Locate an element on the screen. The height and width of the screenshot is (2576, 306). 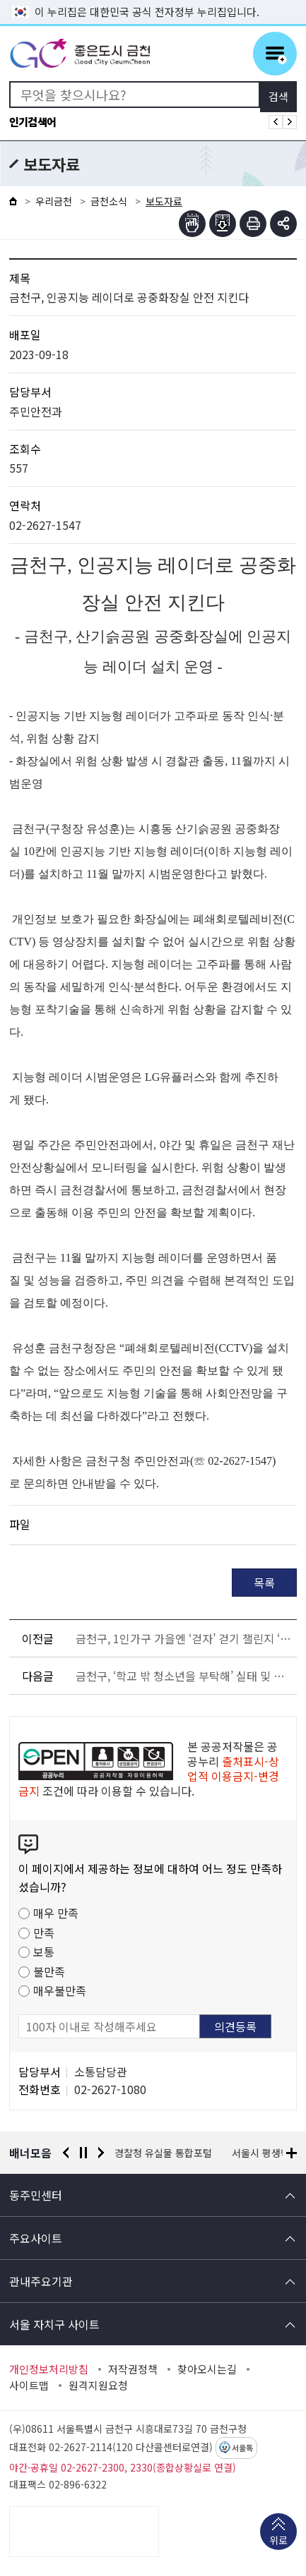
위로 is located at coordinates (278, 2541).